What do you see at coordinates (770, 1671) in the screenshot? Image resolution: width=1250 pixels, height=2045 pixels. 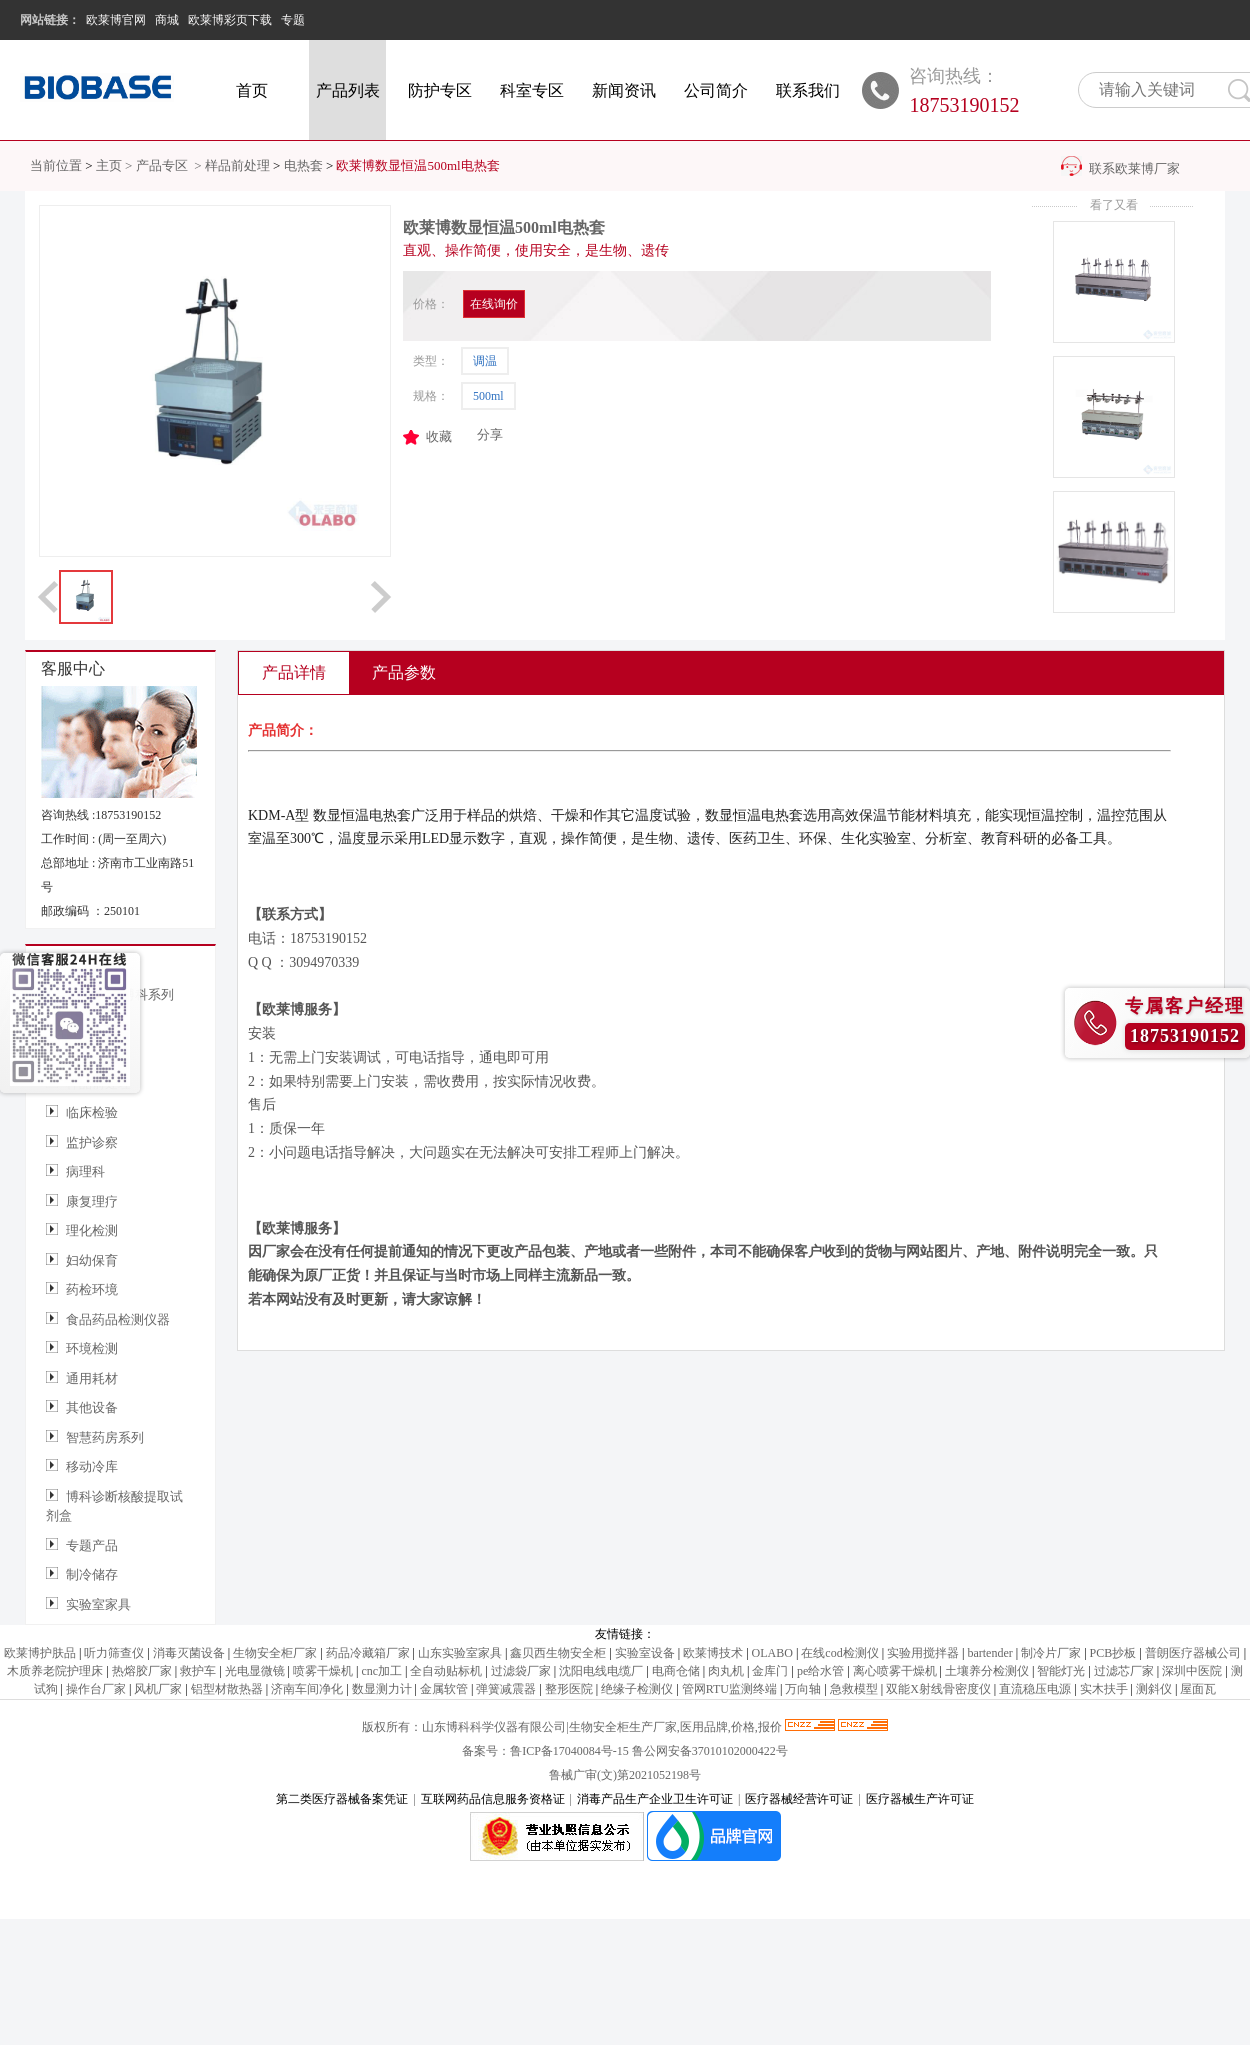 I see `金库门` at bounding box center [770, 1671].